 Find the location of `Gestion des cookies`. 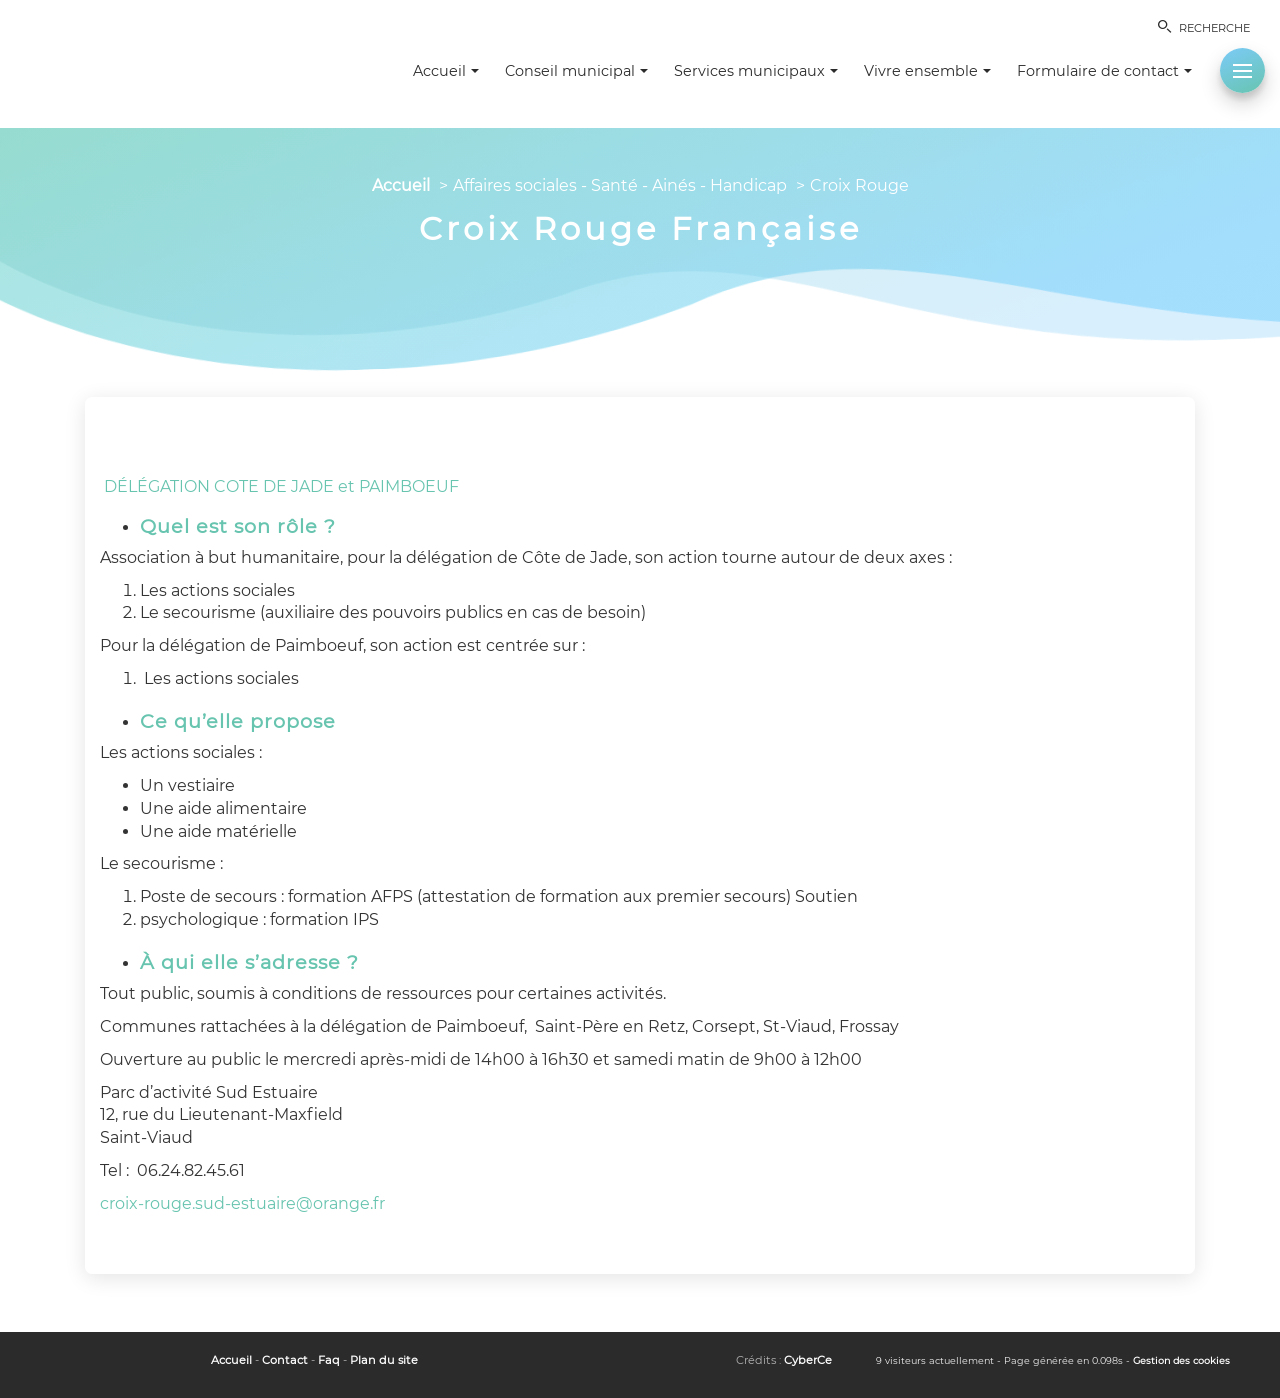

Gestion des cookies is located at coordinates (1181, 1360).